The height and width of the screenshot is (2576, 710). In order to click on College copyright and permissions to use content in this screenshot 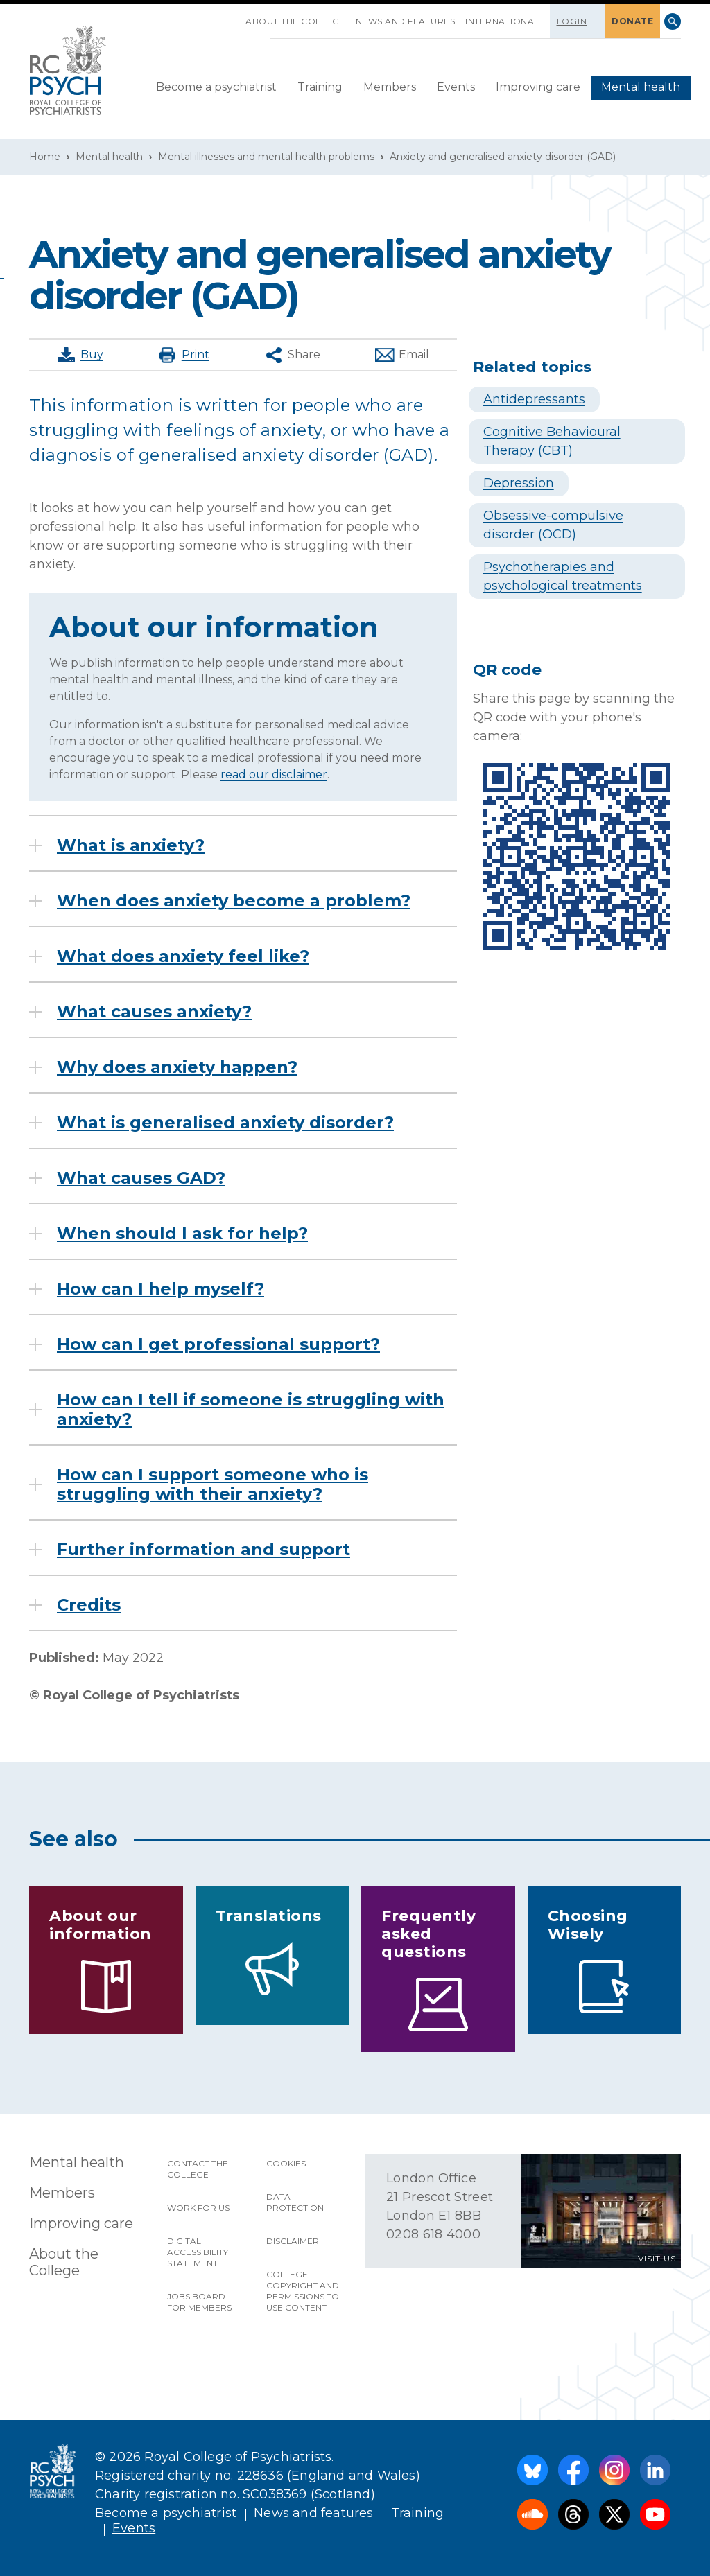, I will do `click(302, 2291)`.